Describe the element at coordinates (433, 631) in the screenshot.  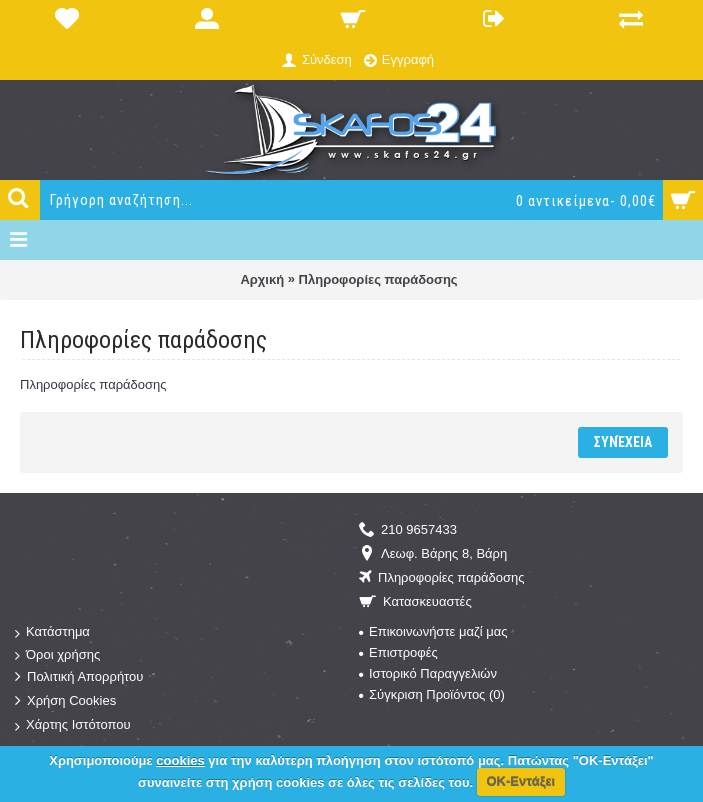
I see `Επικοινωνήστε μαζί μας` at that location.